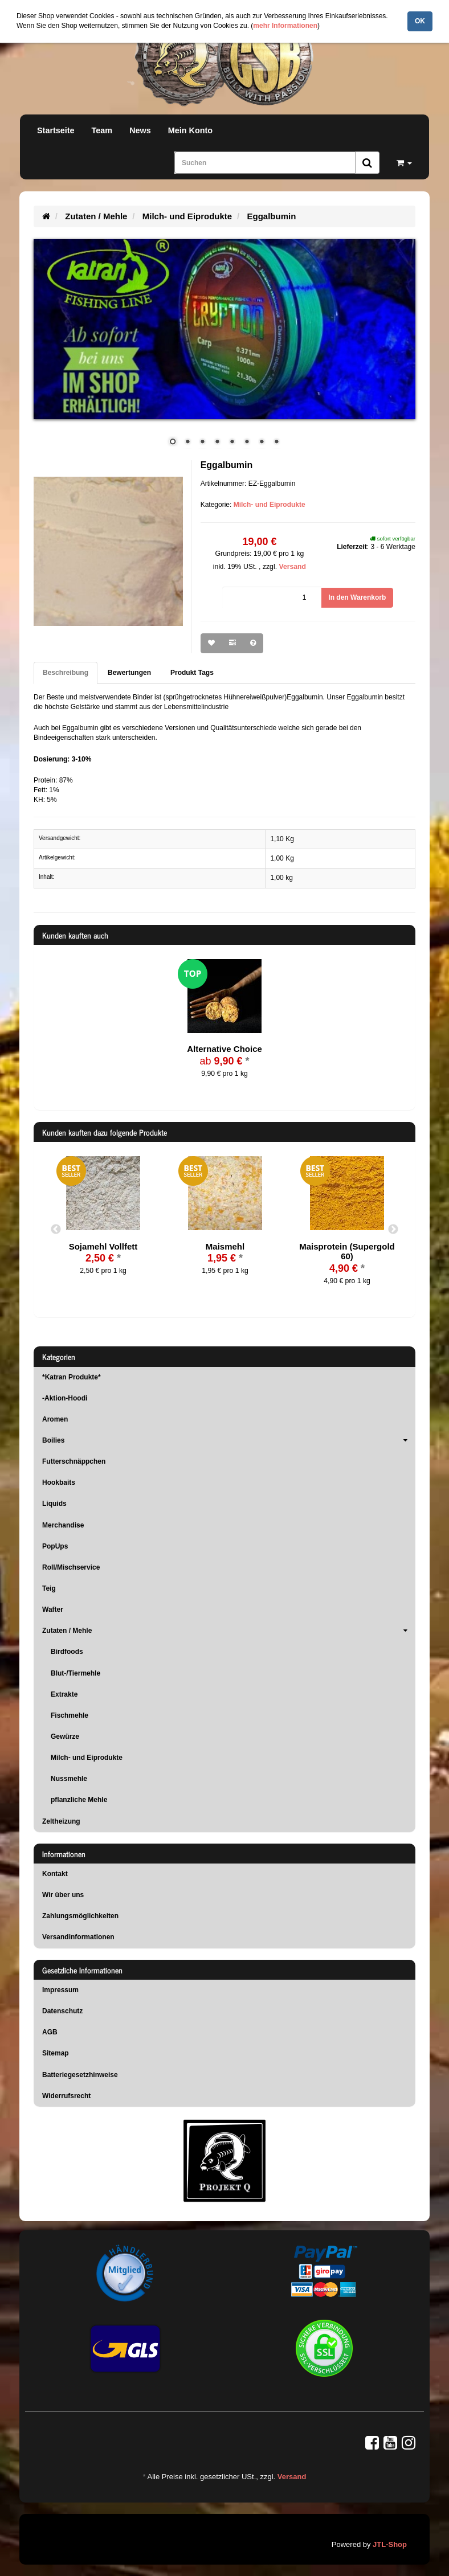  What do you see at coordinates (50, 2032) in the screenshot?
I see `AGB` at bounding box center [50, 2032].